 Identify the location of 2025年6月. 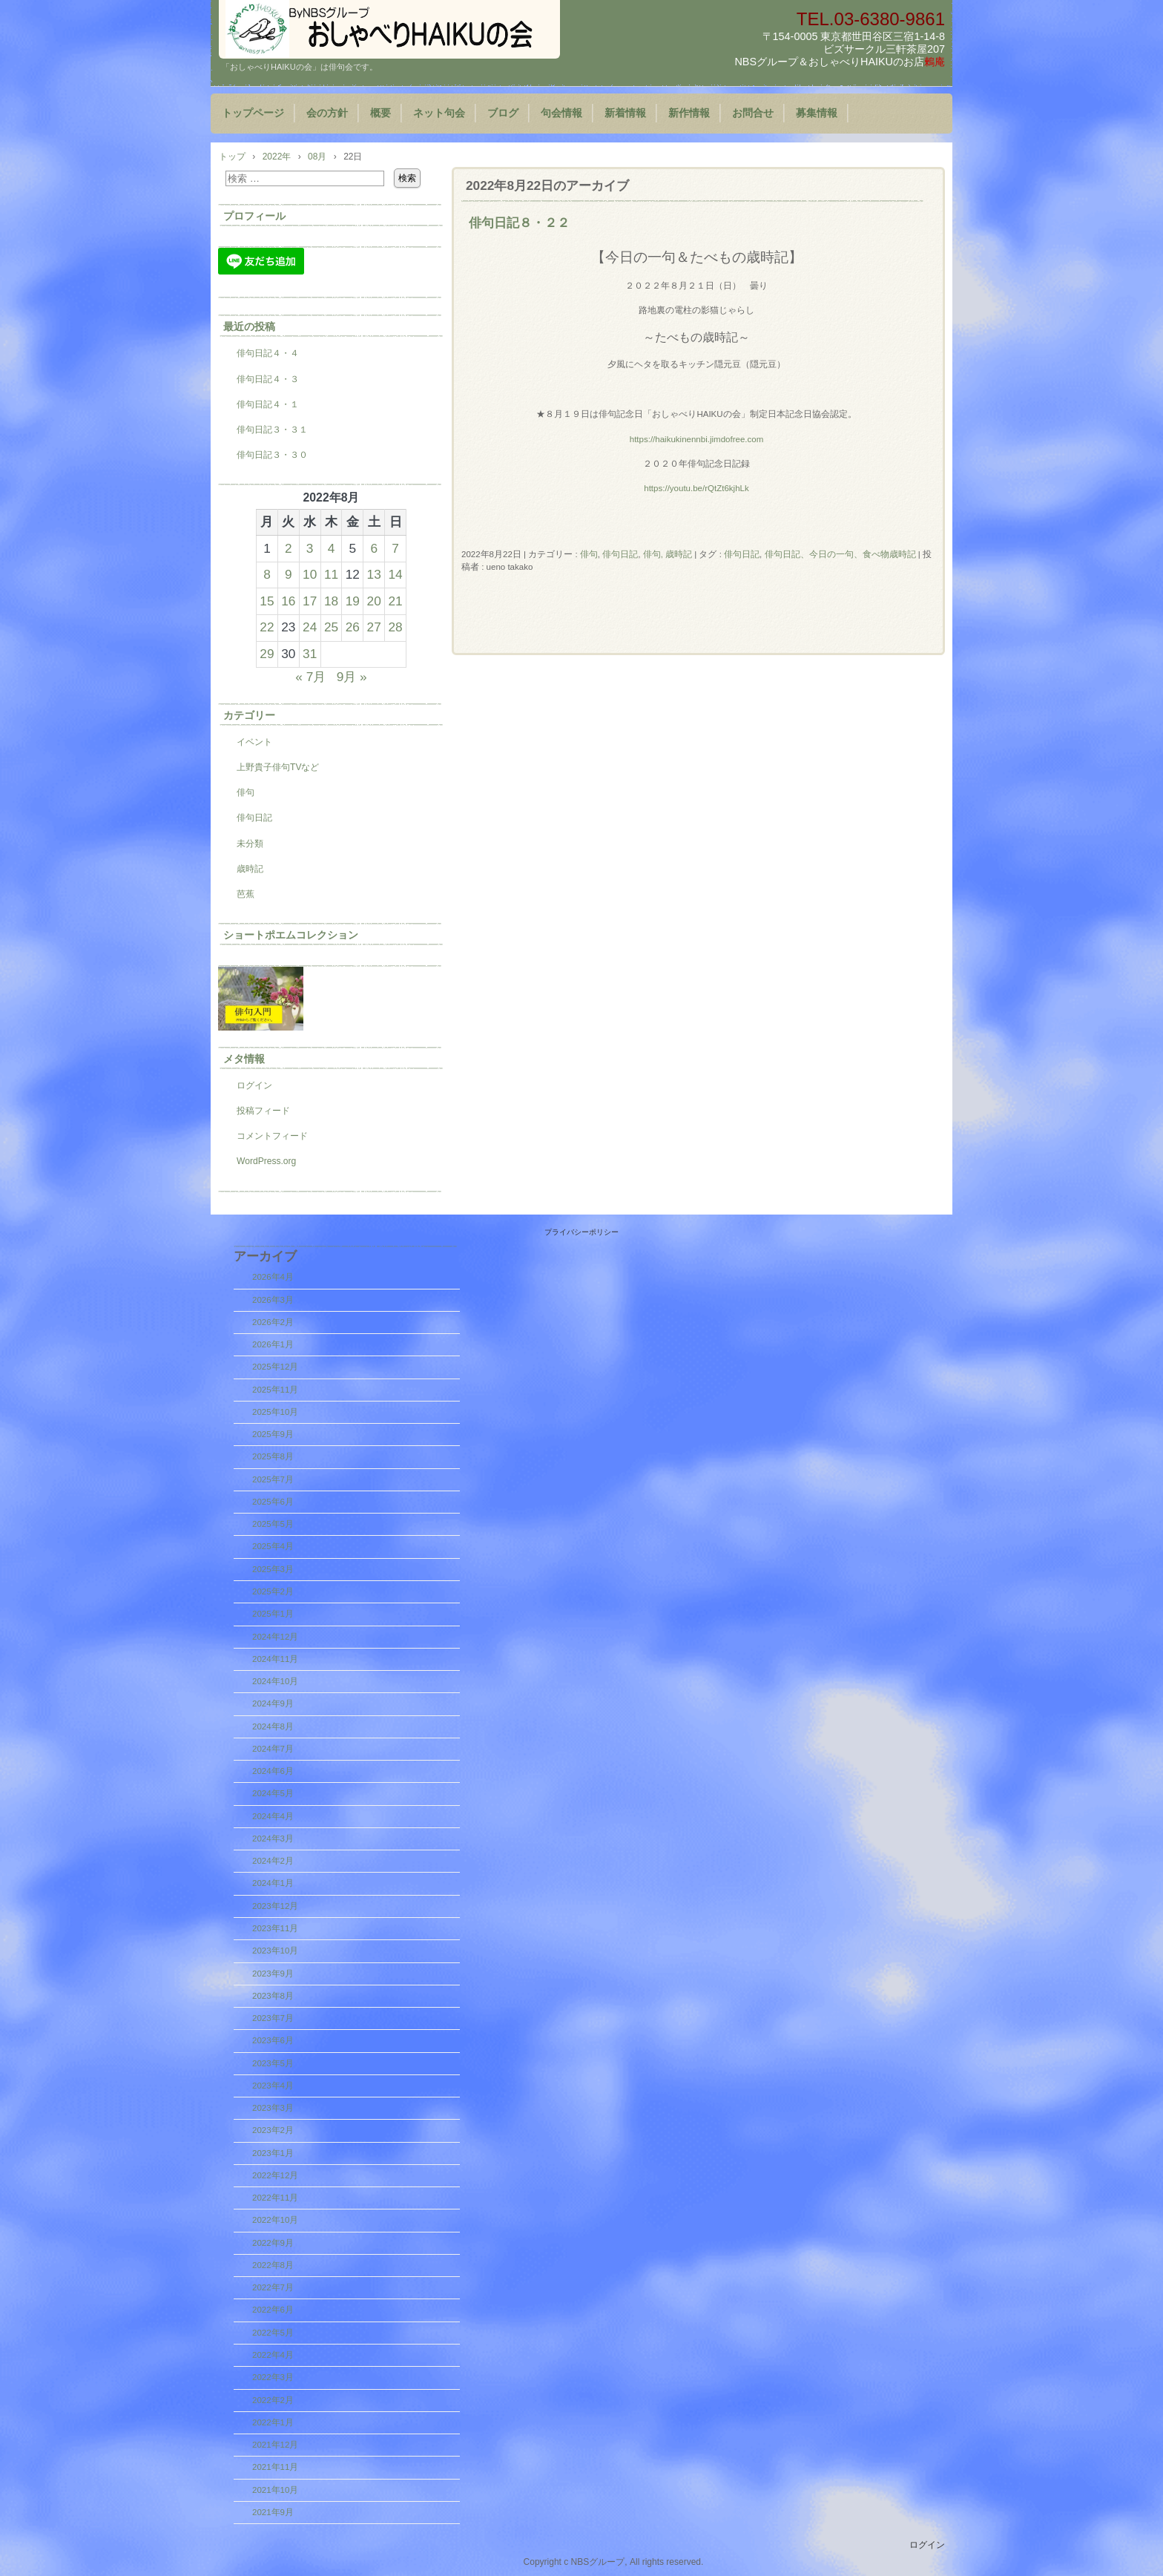
(273, 1501).